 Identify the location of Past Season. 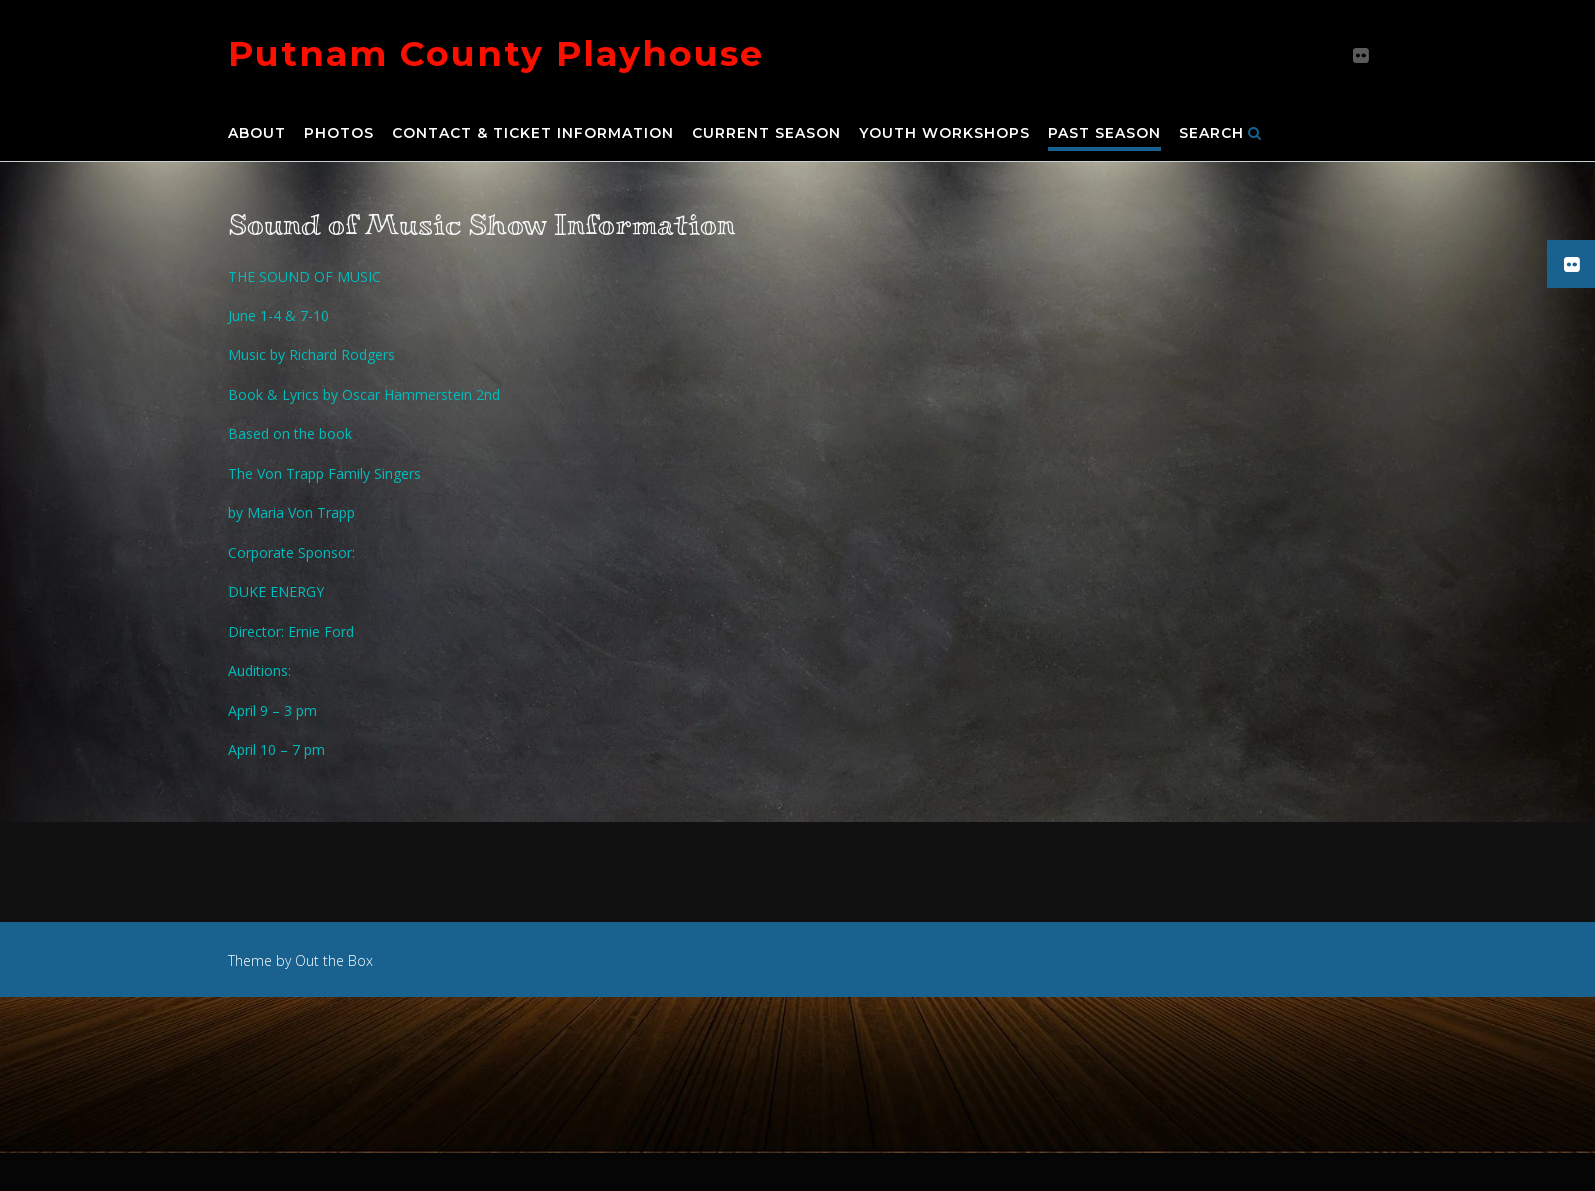
(1104, 134).